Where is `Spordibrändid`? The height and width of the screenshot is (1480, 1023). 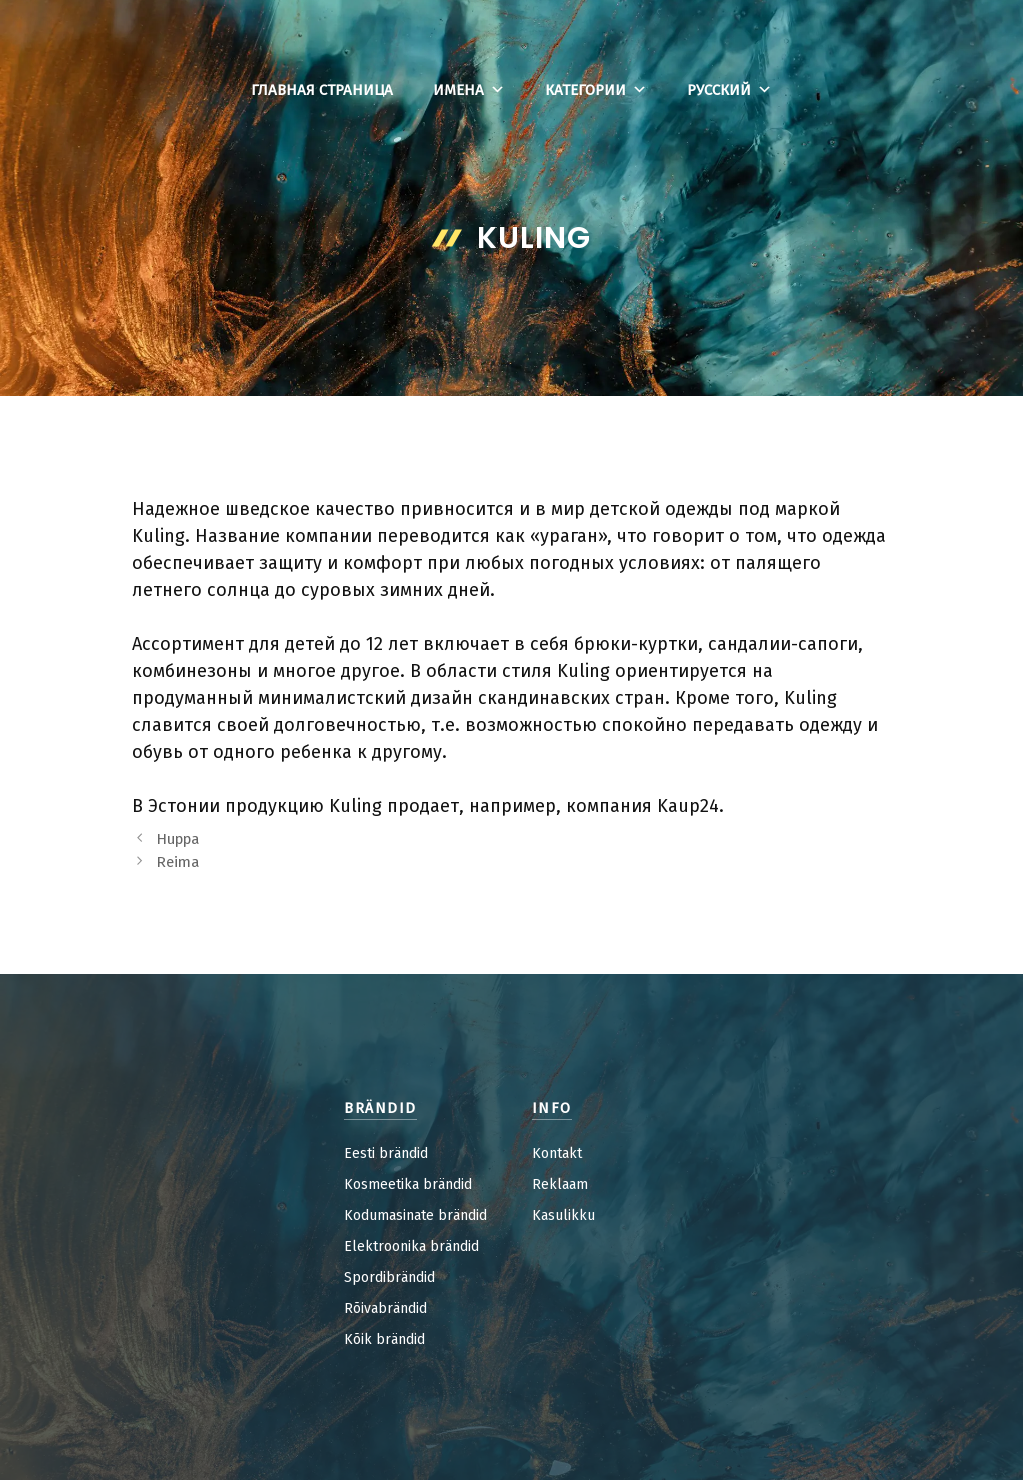
Spordibrändid is located at coordinates (389, 1277).